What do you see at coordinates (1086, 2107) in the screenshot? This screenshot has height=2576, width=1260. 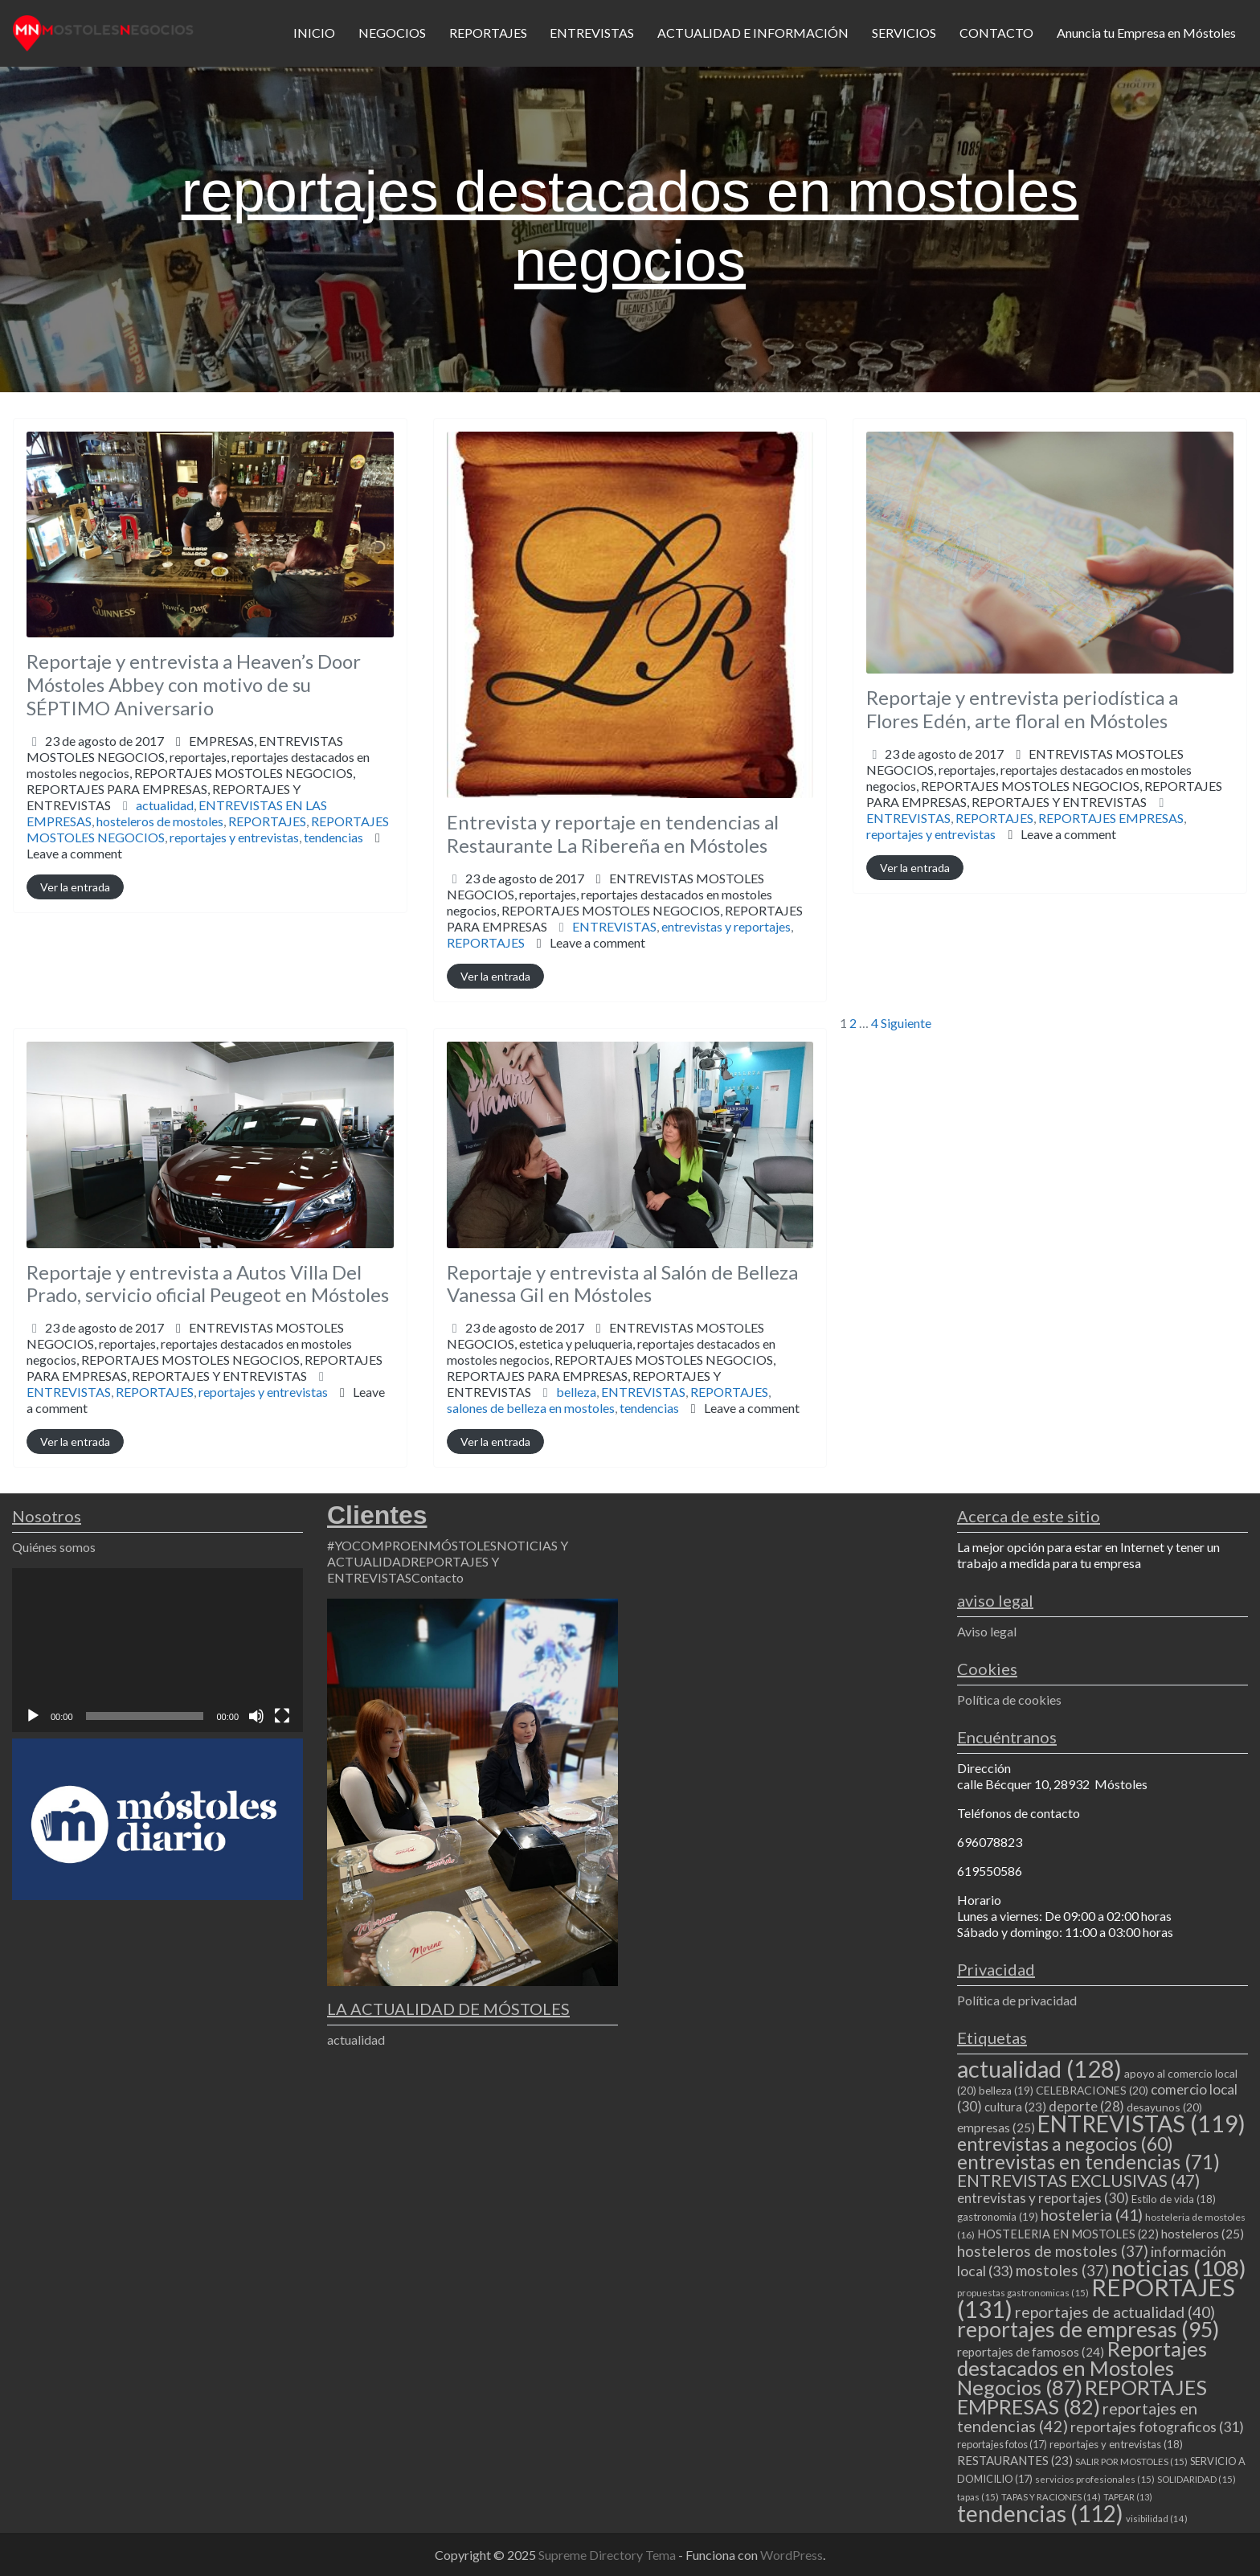 I see `deporte [deporte (28 elementos)]` at bounding box center [1086, 2107].